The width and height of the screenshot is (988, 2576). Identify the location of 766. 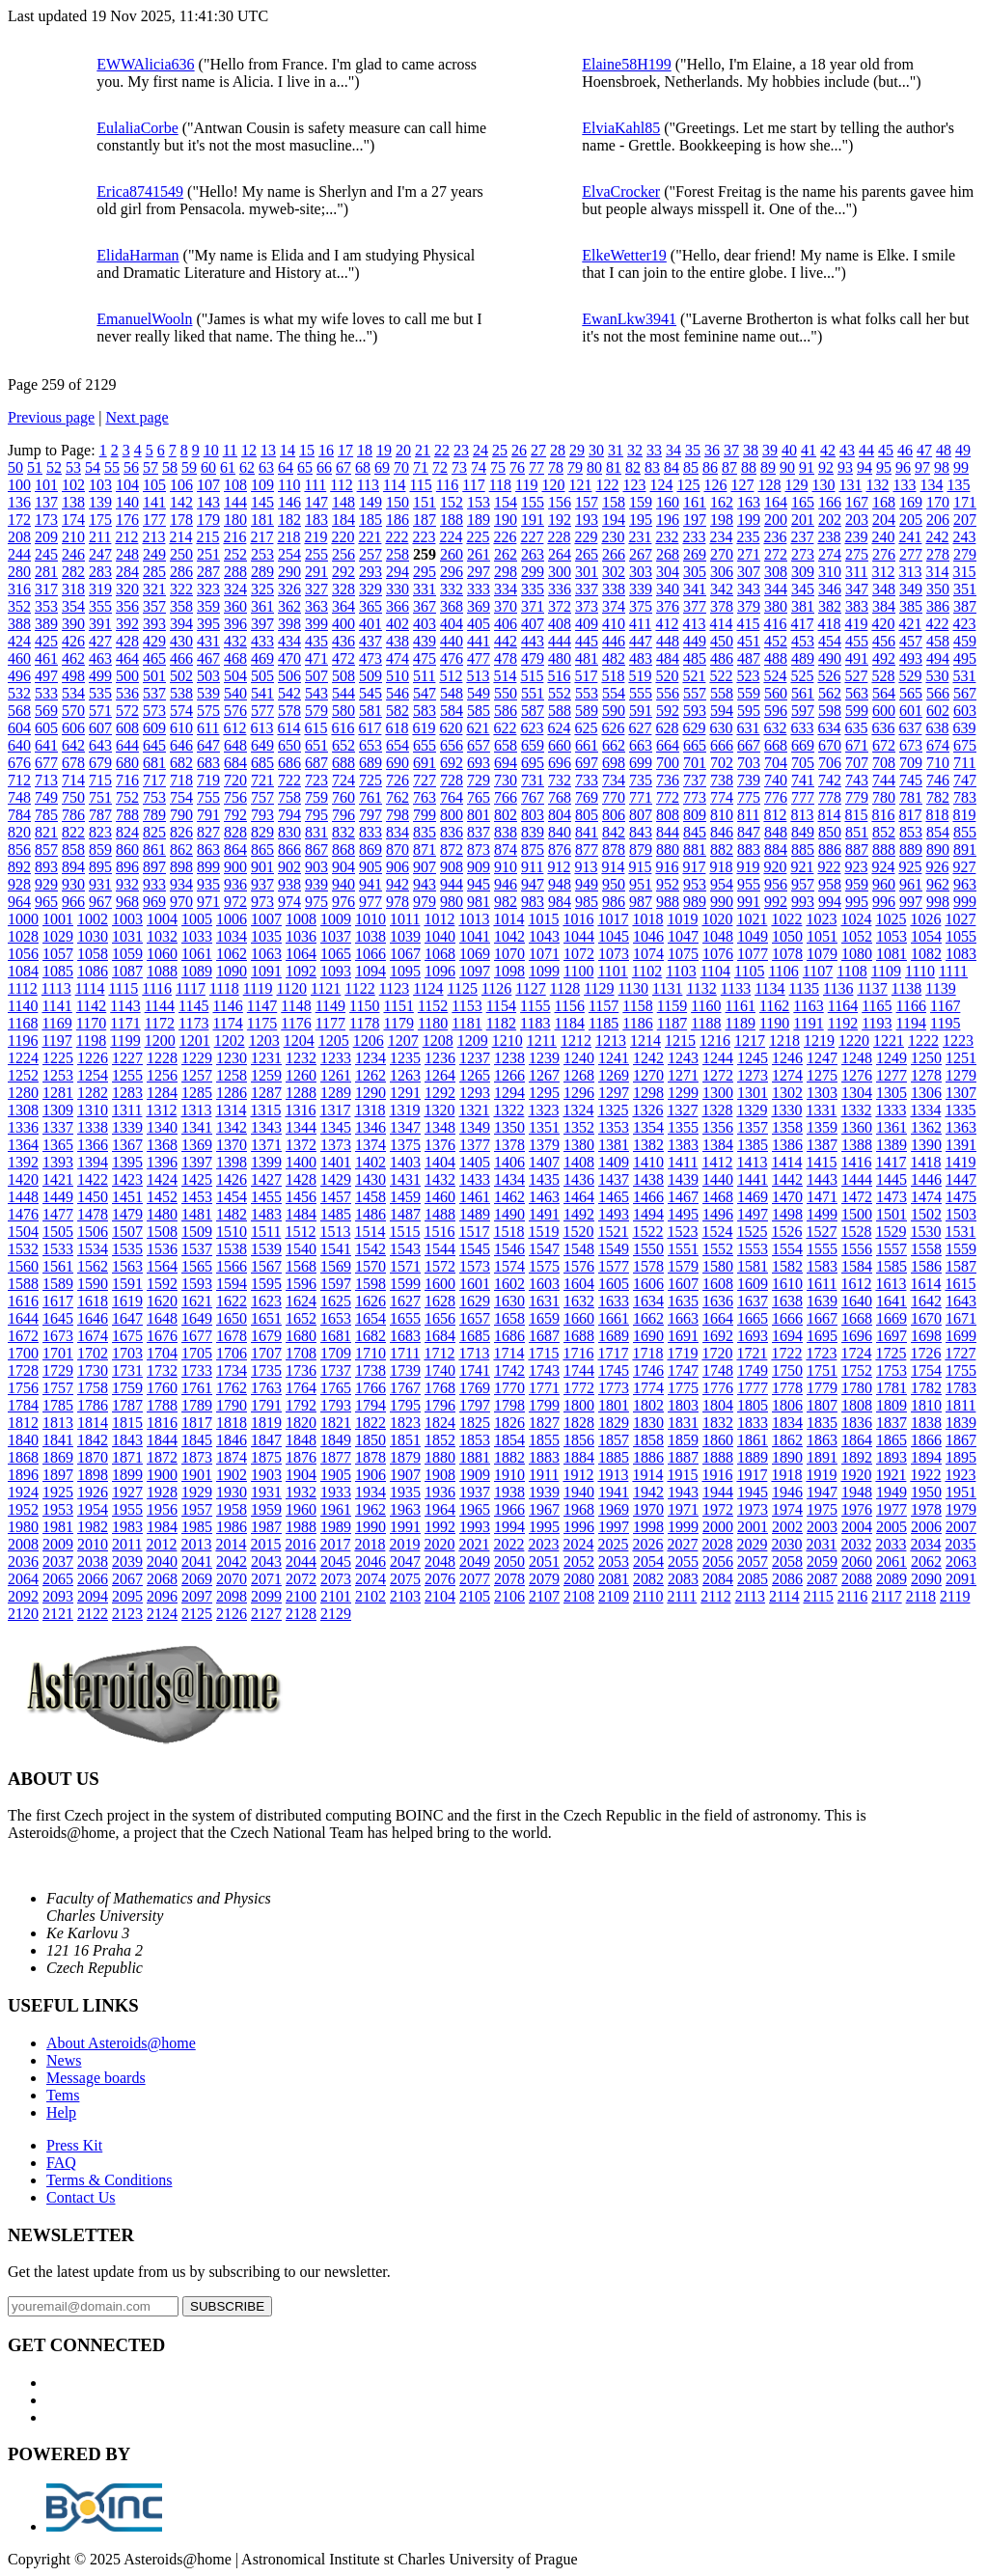
(505, 797).